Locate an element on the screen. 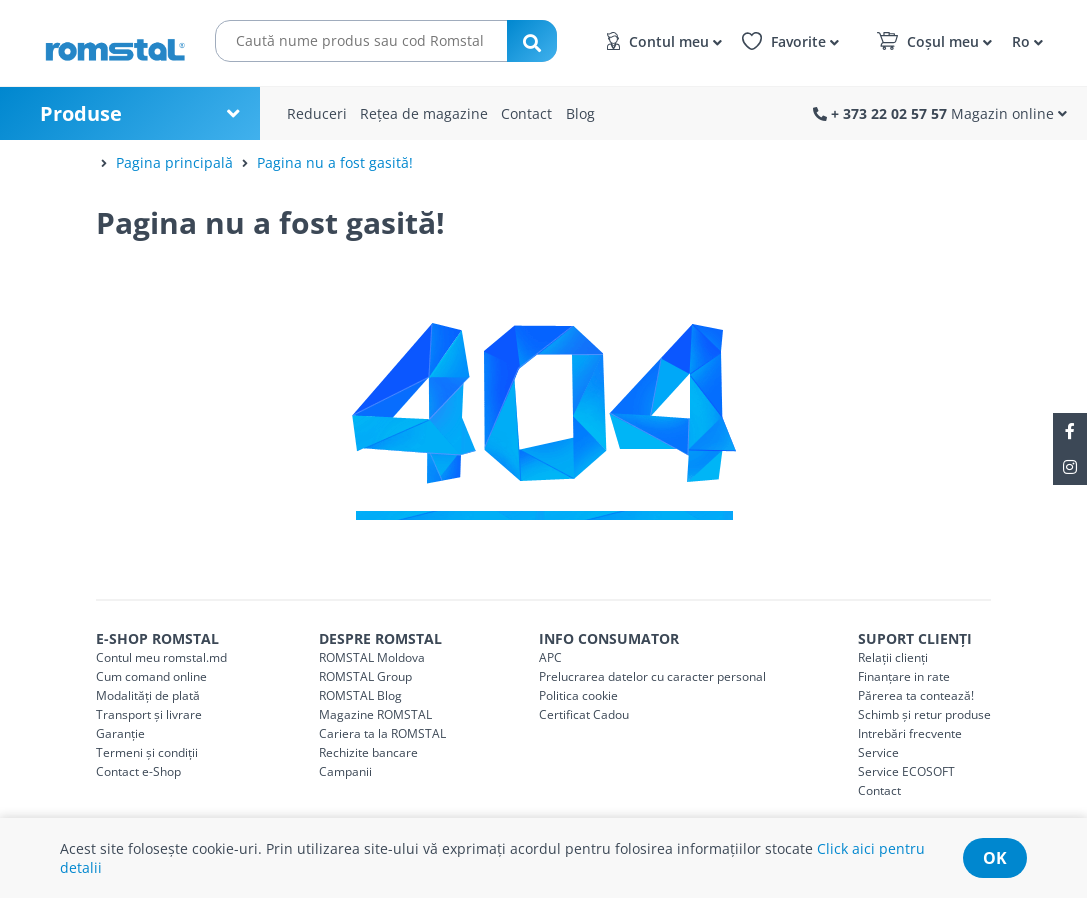  ROMSTAL Group is located at coordinates (365, 676).